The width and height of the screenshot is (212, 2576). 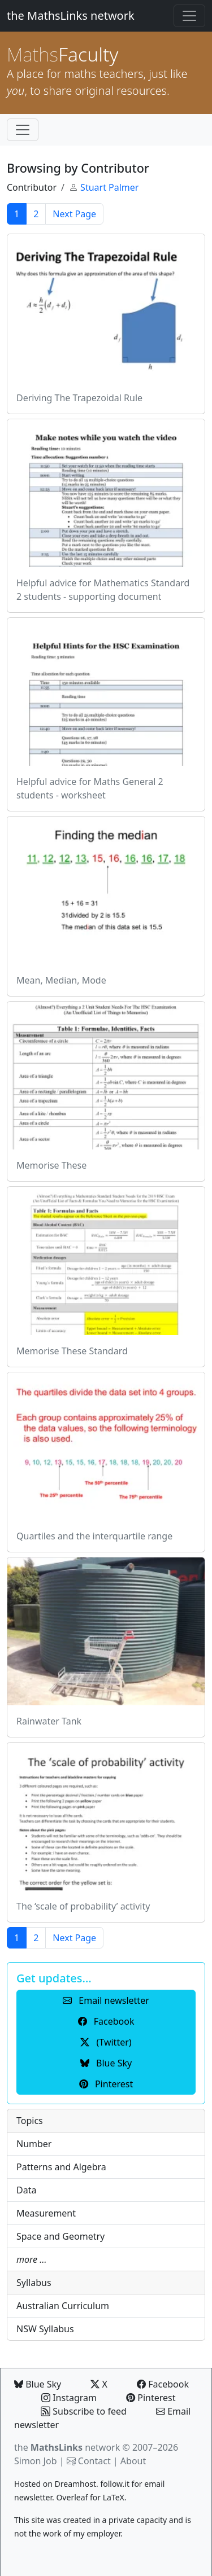 I want to click on Mean, Median, Mode, so click(x=61, y=980).